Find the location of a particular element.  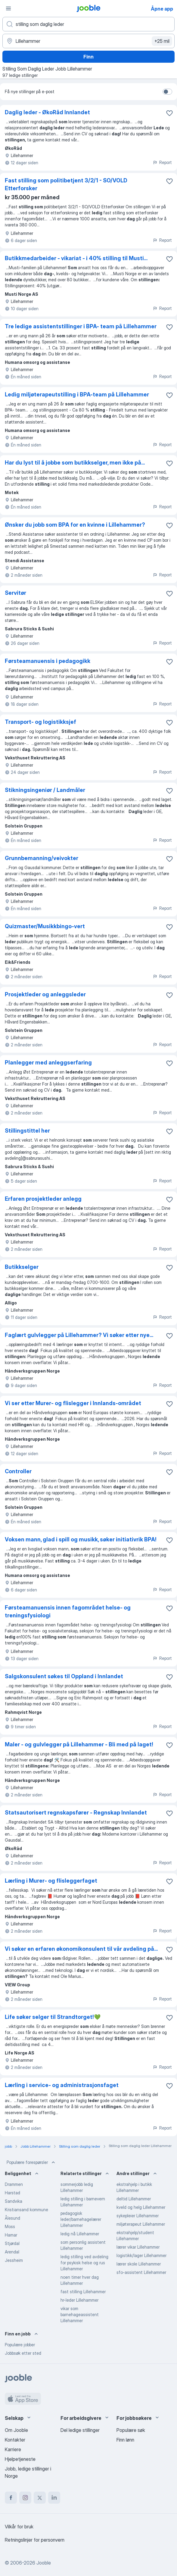

sykepleier Lillehammer is located at coordinates (137, 2215).